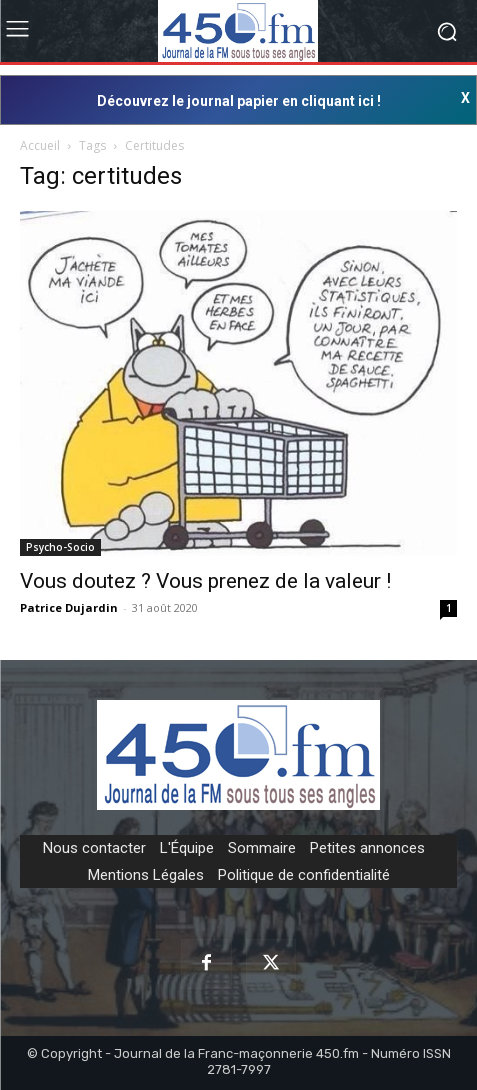 The height and width of the screenshot is (1090, 477). What do you see at coordinates (69, 607) in the screenshot?
I see `Patrice Dujardin` at bounding box center [69, 607].